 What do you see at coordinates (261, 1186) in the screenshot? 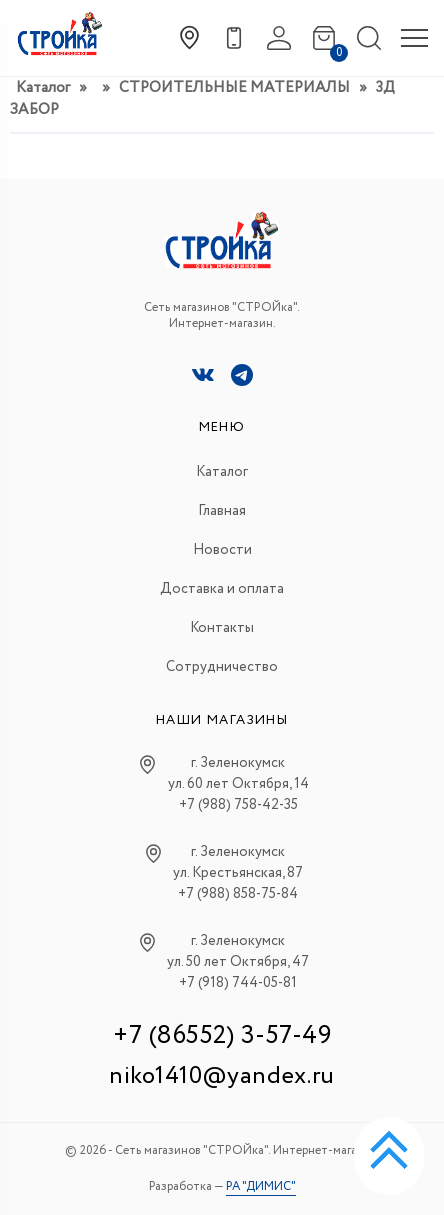
I see `РА "ДИМИС"` at bounding box center [261, 1186].